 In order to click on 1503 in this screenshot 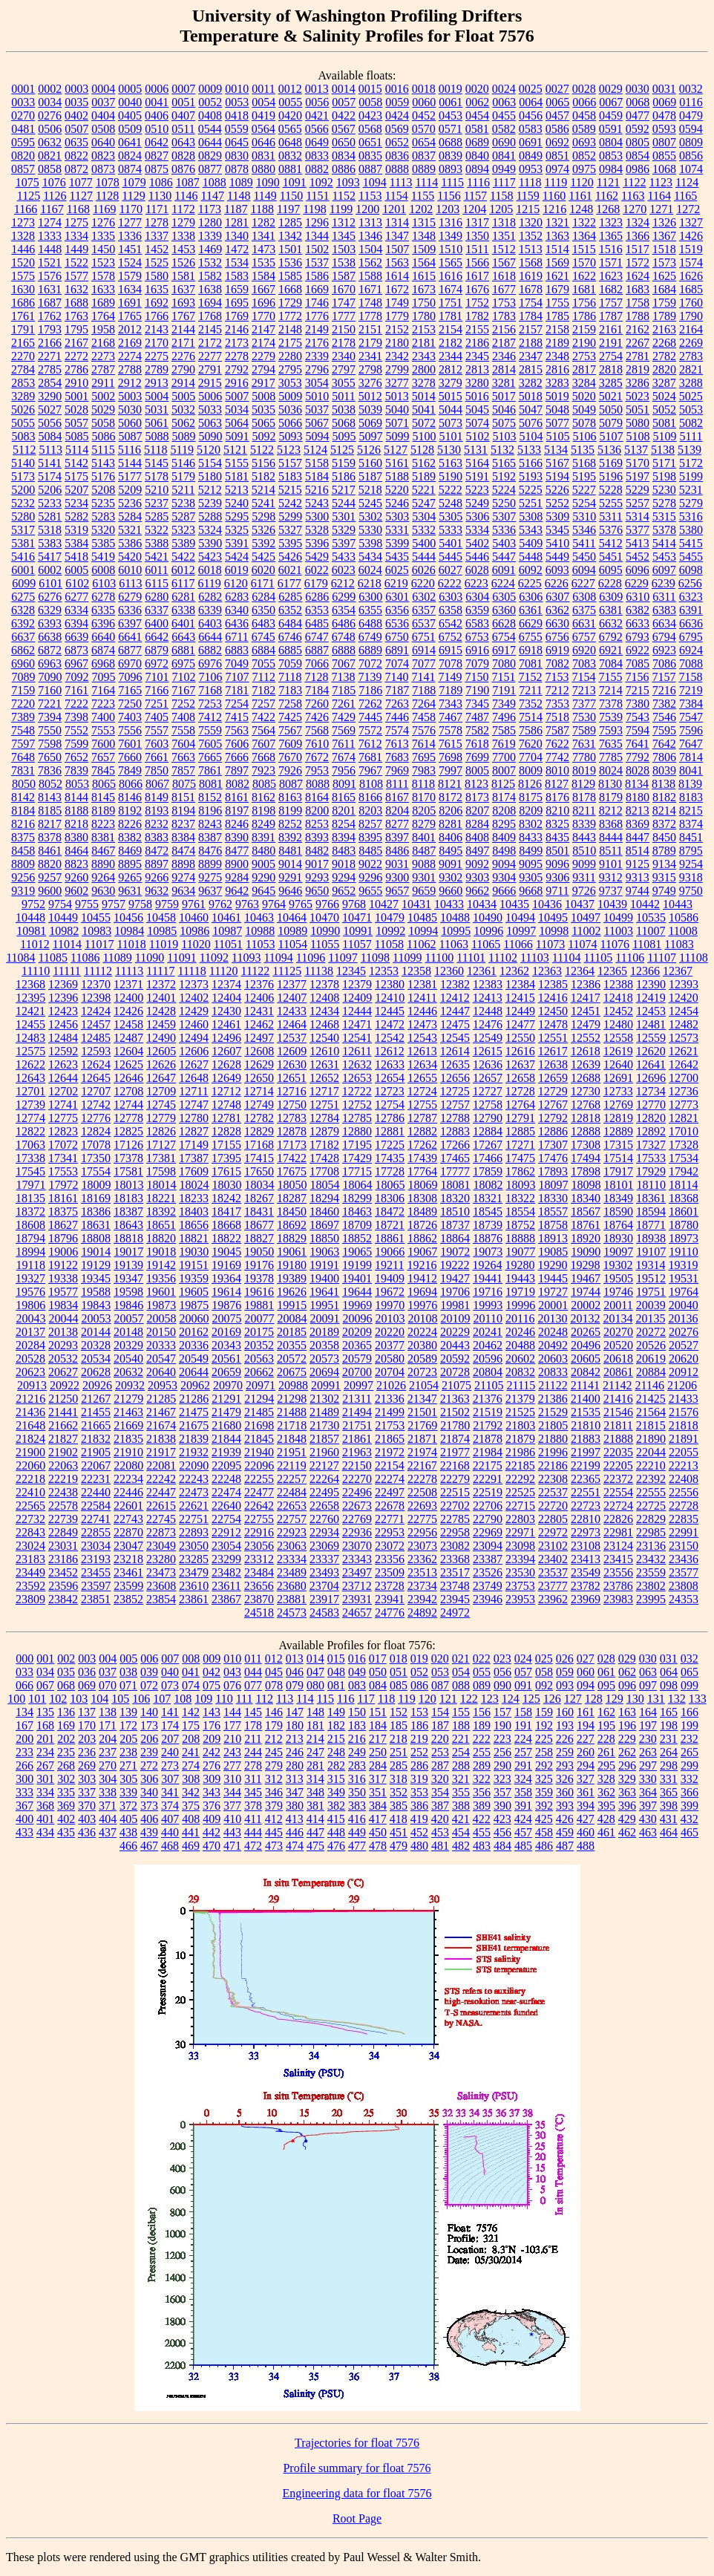, I will do `click(344, 249)`.